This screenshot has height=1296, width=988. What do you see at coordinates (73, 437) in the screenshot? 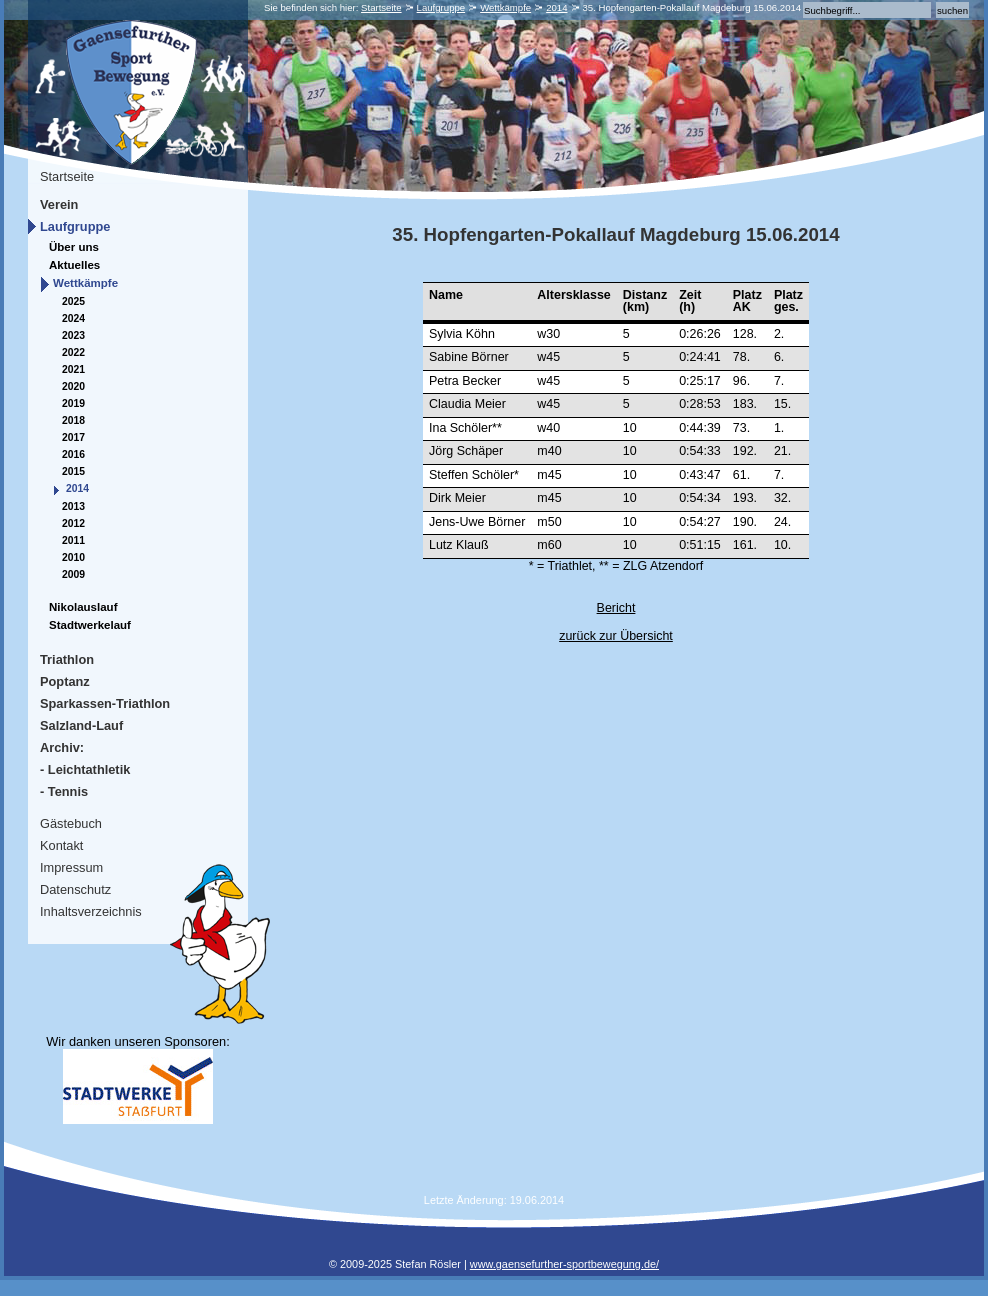
I see `2017` at bounding box center [73, 437].